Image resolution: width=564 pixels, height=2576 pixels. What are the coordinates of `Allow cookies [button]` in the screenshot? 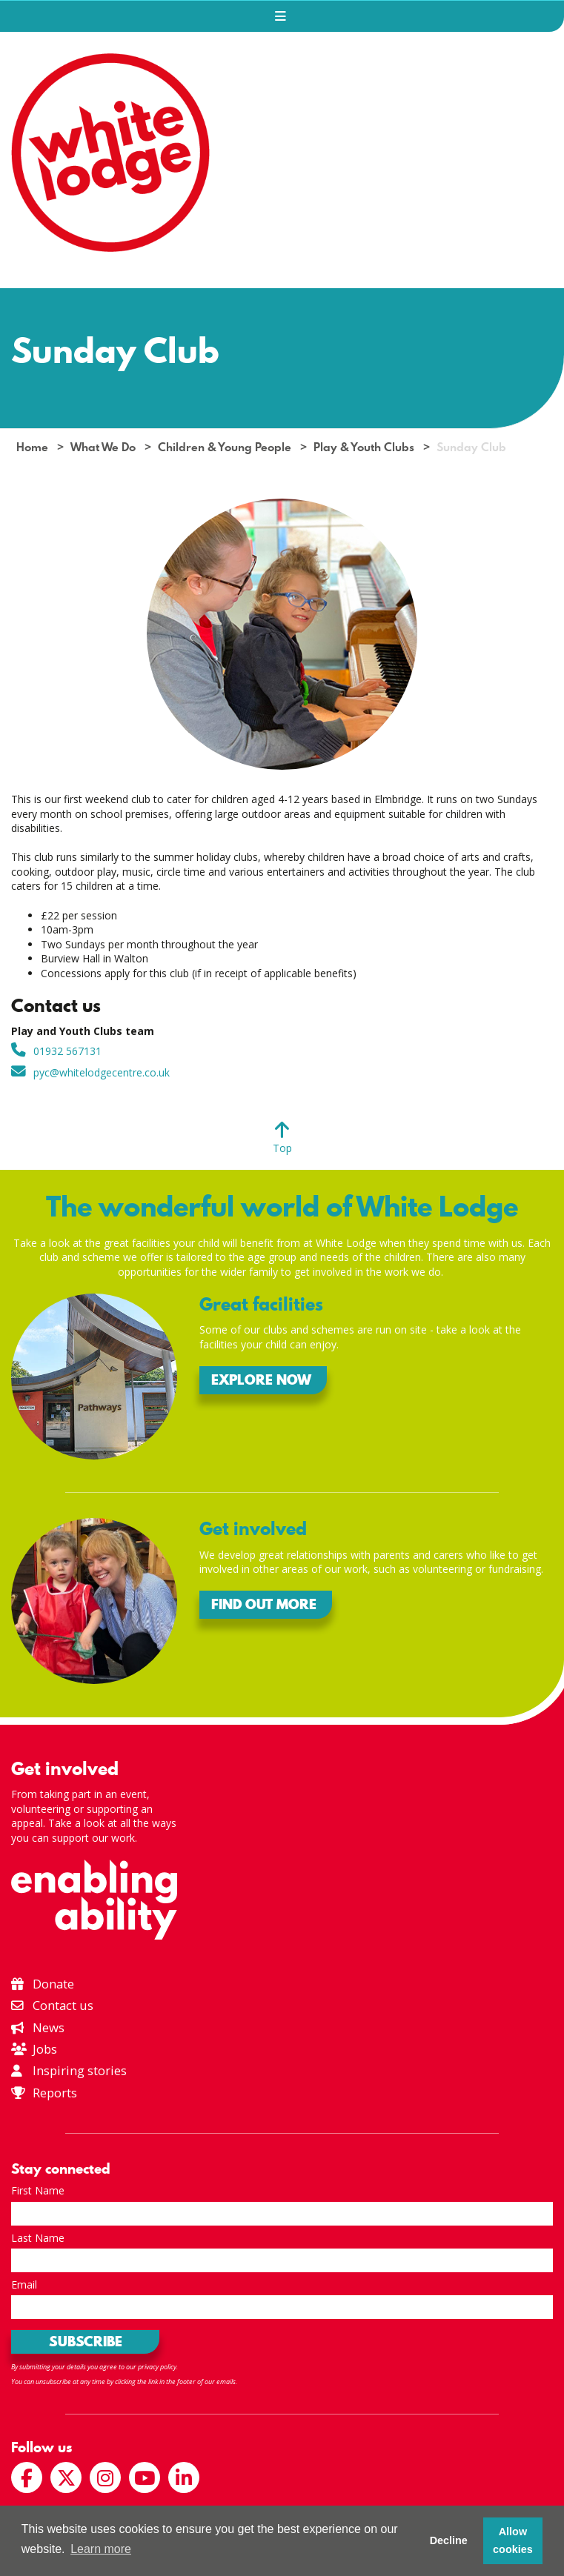 It's located at (513, 2540).